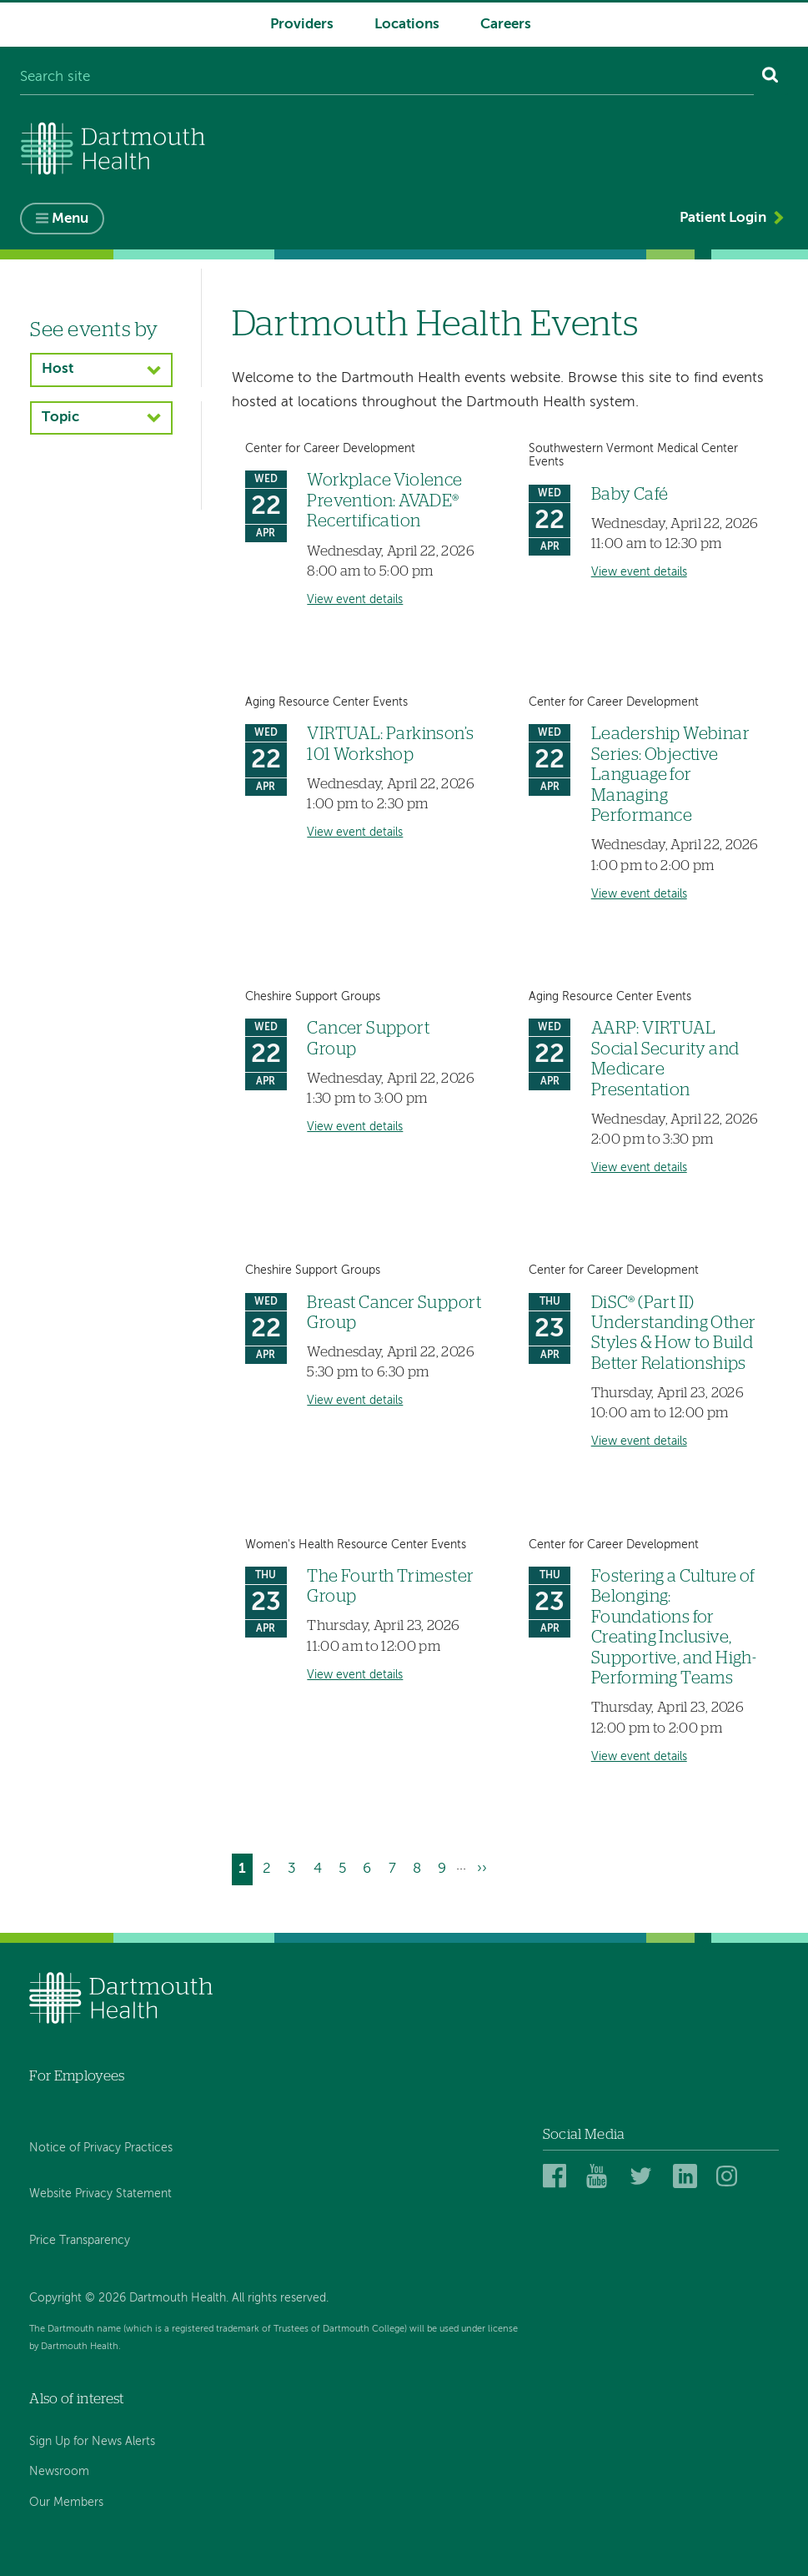  What do you see at coordinates (406, 25) in the screenshot?
I see `Locations` at bounding box center [406, 25].